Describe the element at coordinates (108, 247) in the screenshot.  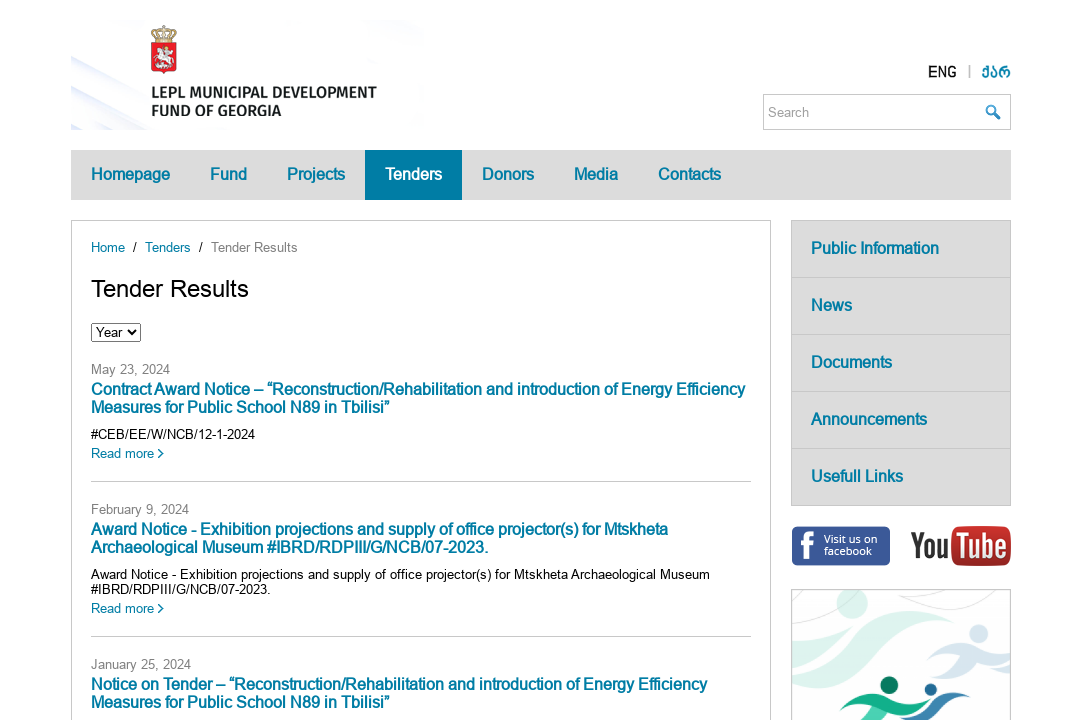
I see `Home` at that location.